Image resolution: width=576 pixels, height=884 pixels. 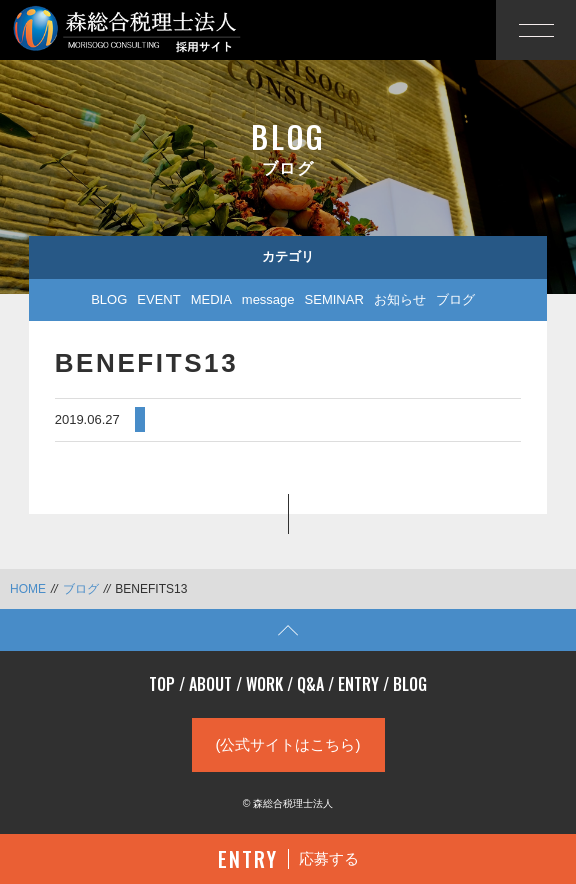 What do you see at coordinates (358, 684) in the screenshot?
I see `ENTRY` at bounding box center [358, 684].